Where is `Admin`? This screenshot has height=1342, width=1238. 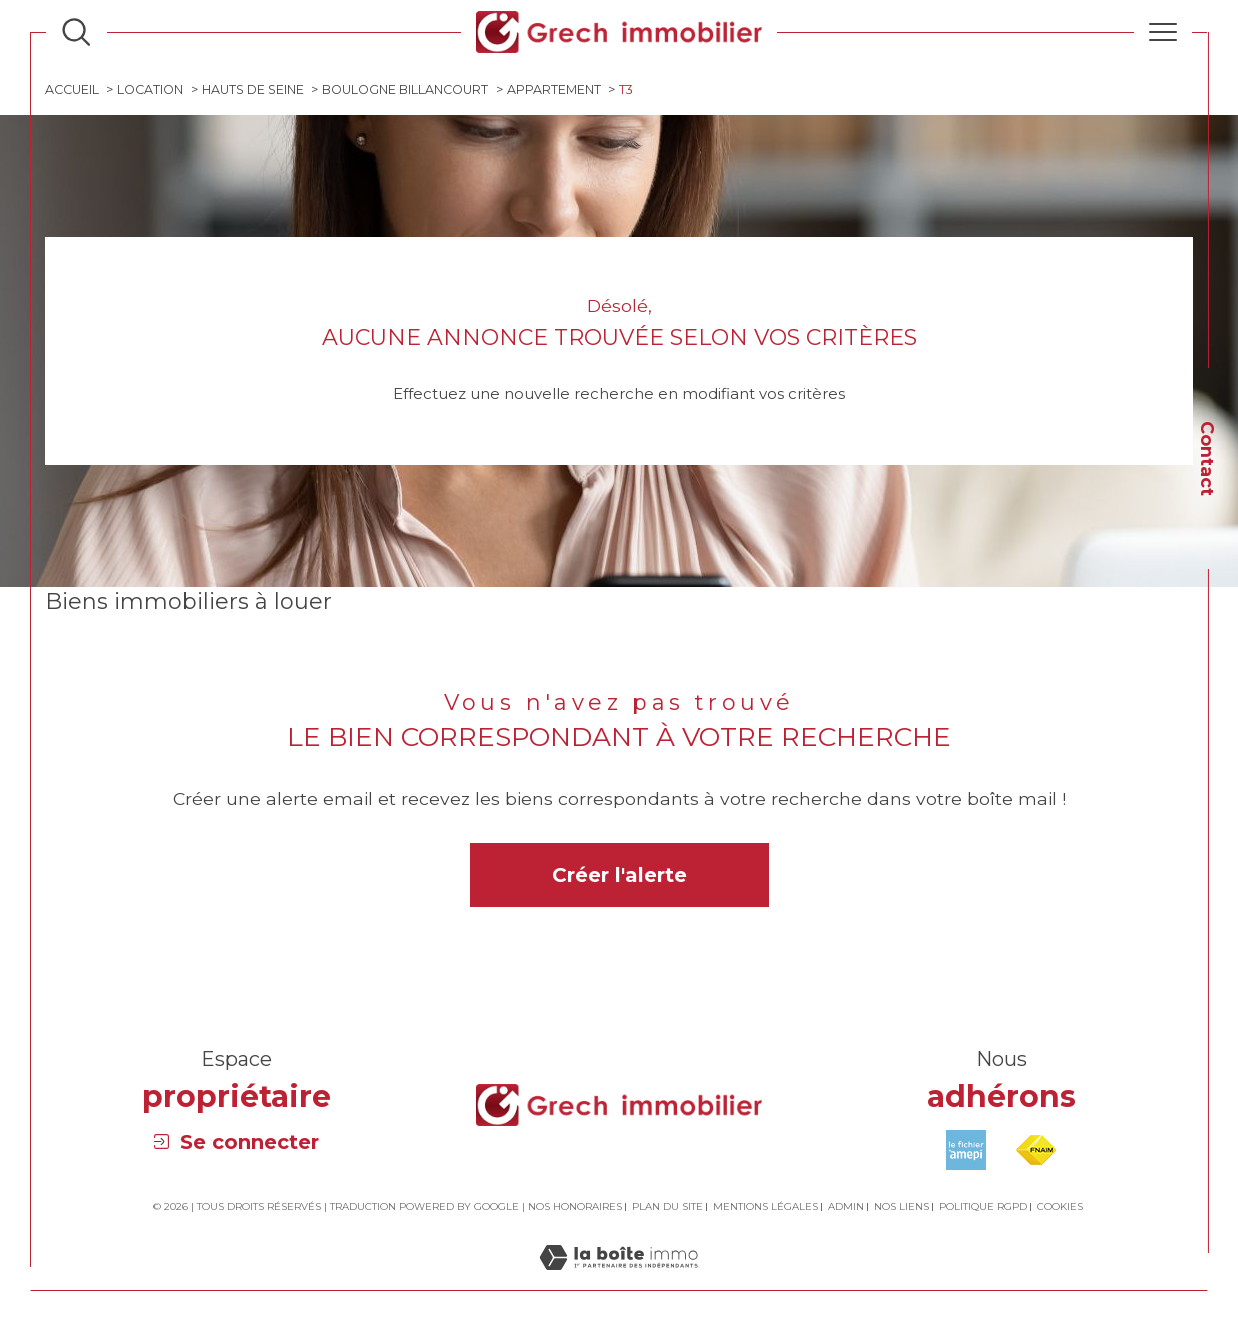 Admin is located at coordinates (846, 1208).